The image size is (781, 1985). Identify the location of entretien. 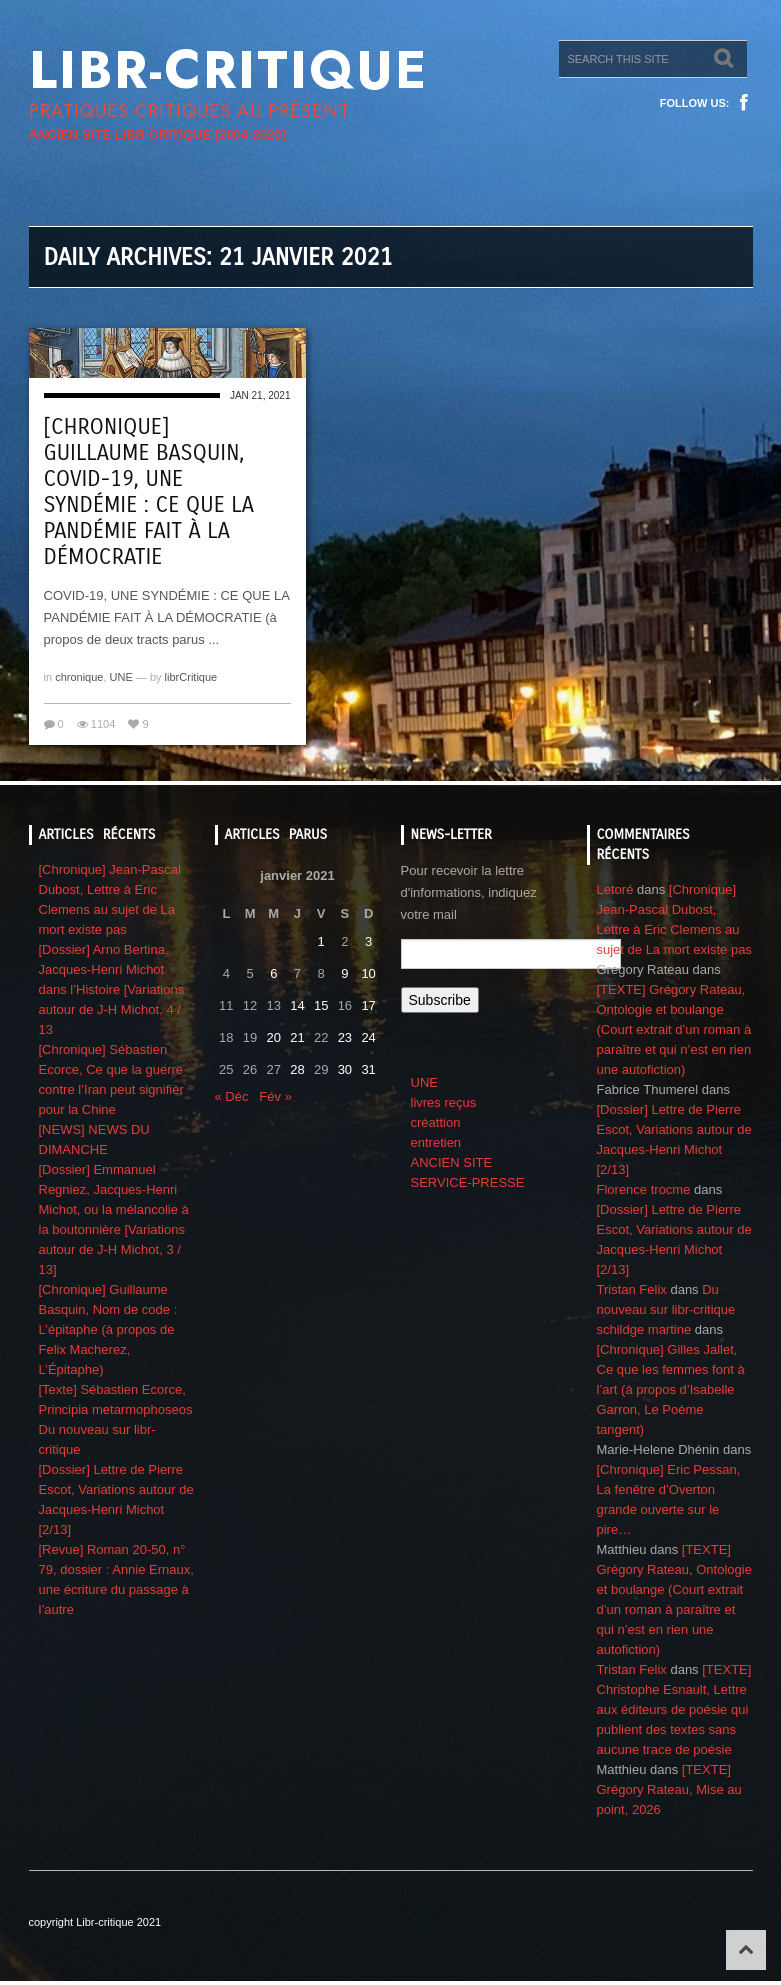
(436, 1142).